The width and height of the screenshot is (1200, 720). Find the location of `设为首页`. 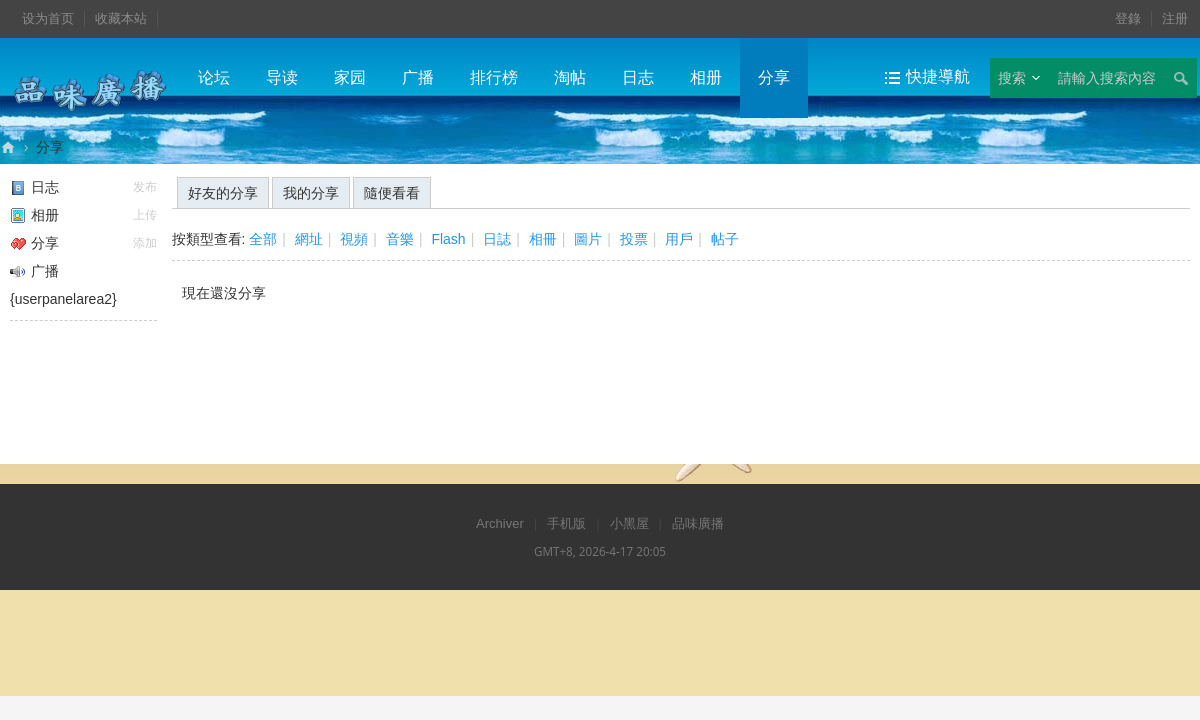

设为首页 is located at coordinates (48, 18).